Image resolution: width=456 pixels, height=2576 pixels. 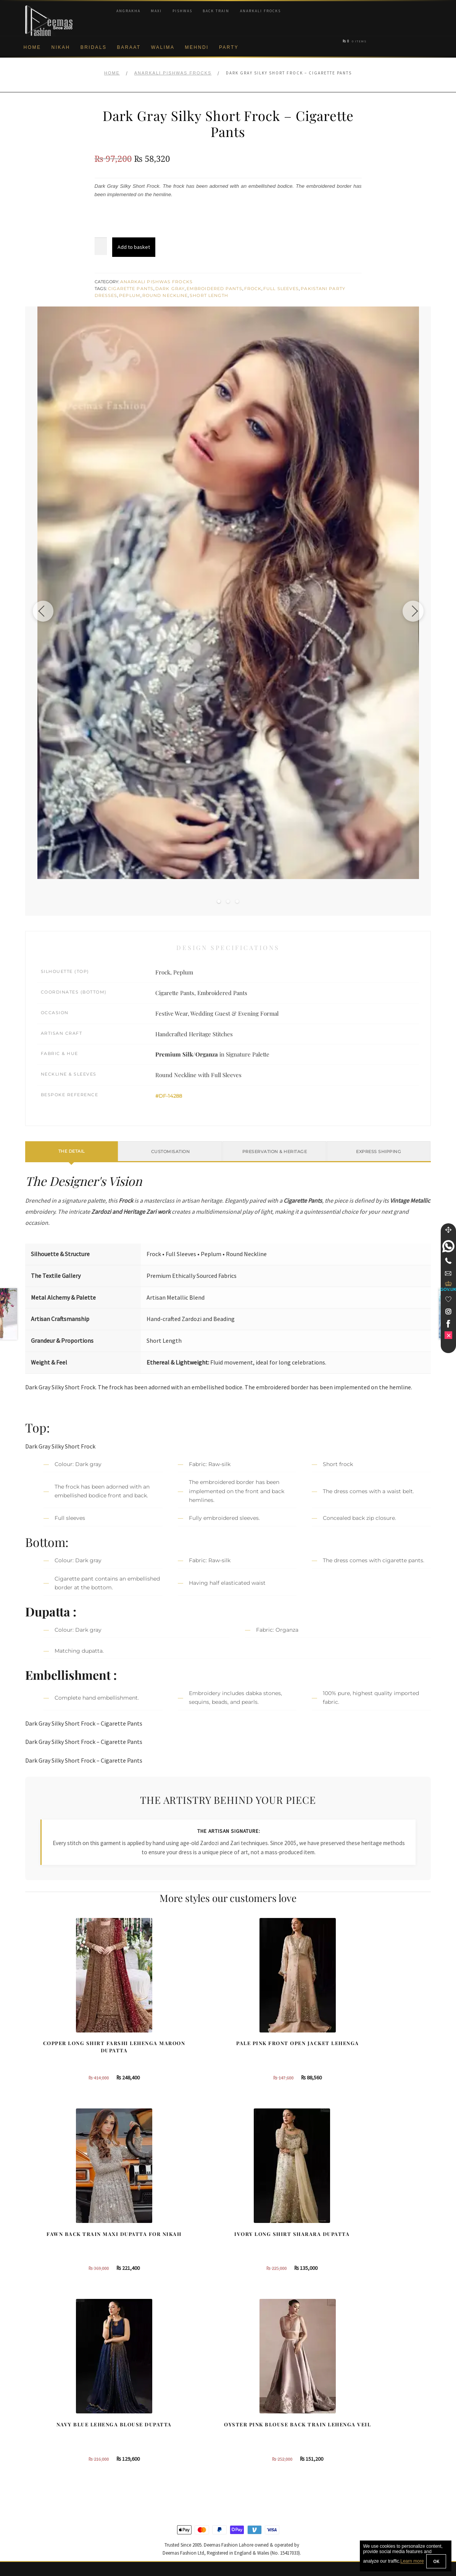 I want to click on Home, so click(x=32, y=47).